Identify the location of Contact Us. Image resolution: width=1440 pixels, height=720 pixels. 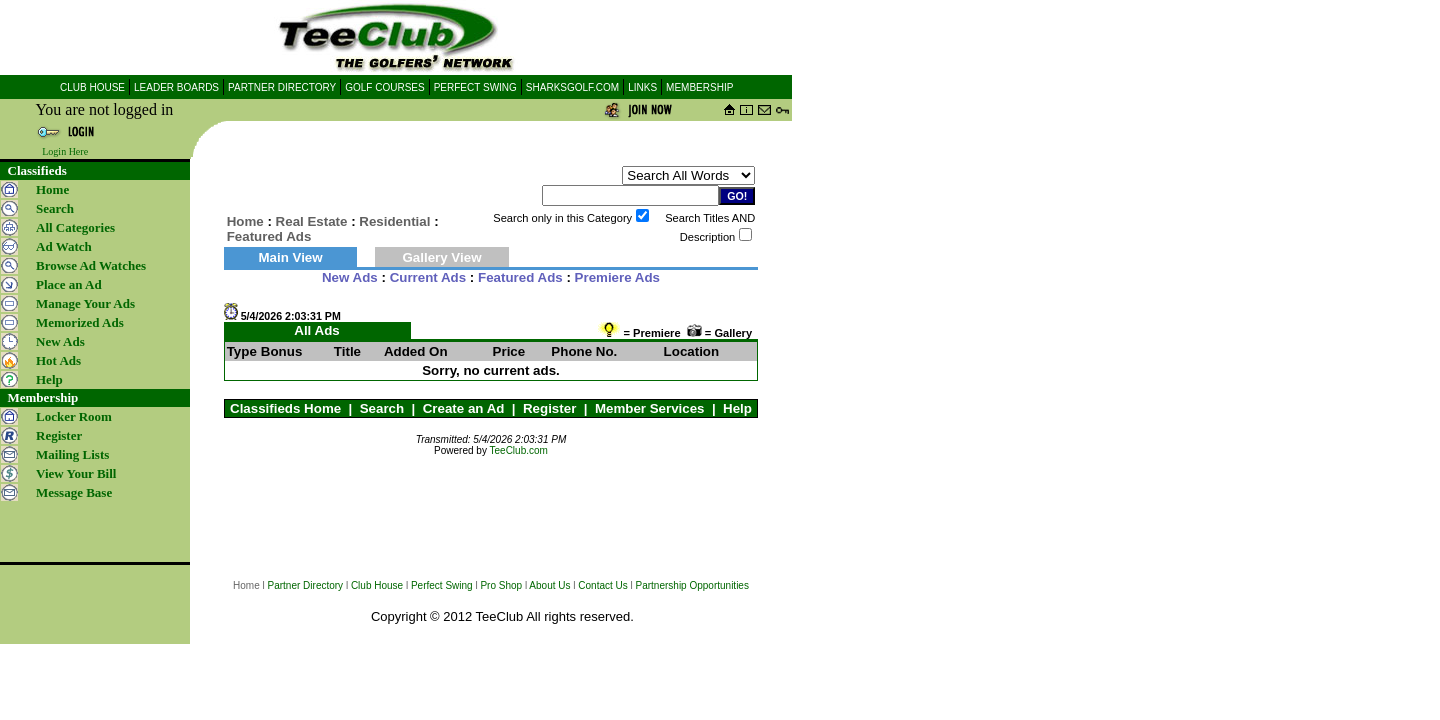
(602, 585).